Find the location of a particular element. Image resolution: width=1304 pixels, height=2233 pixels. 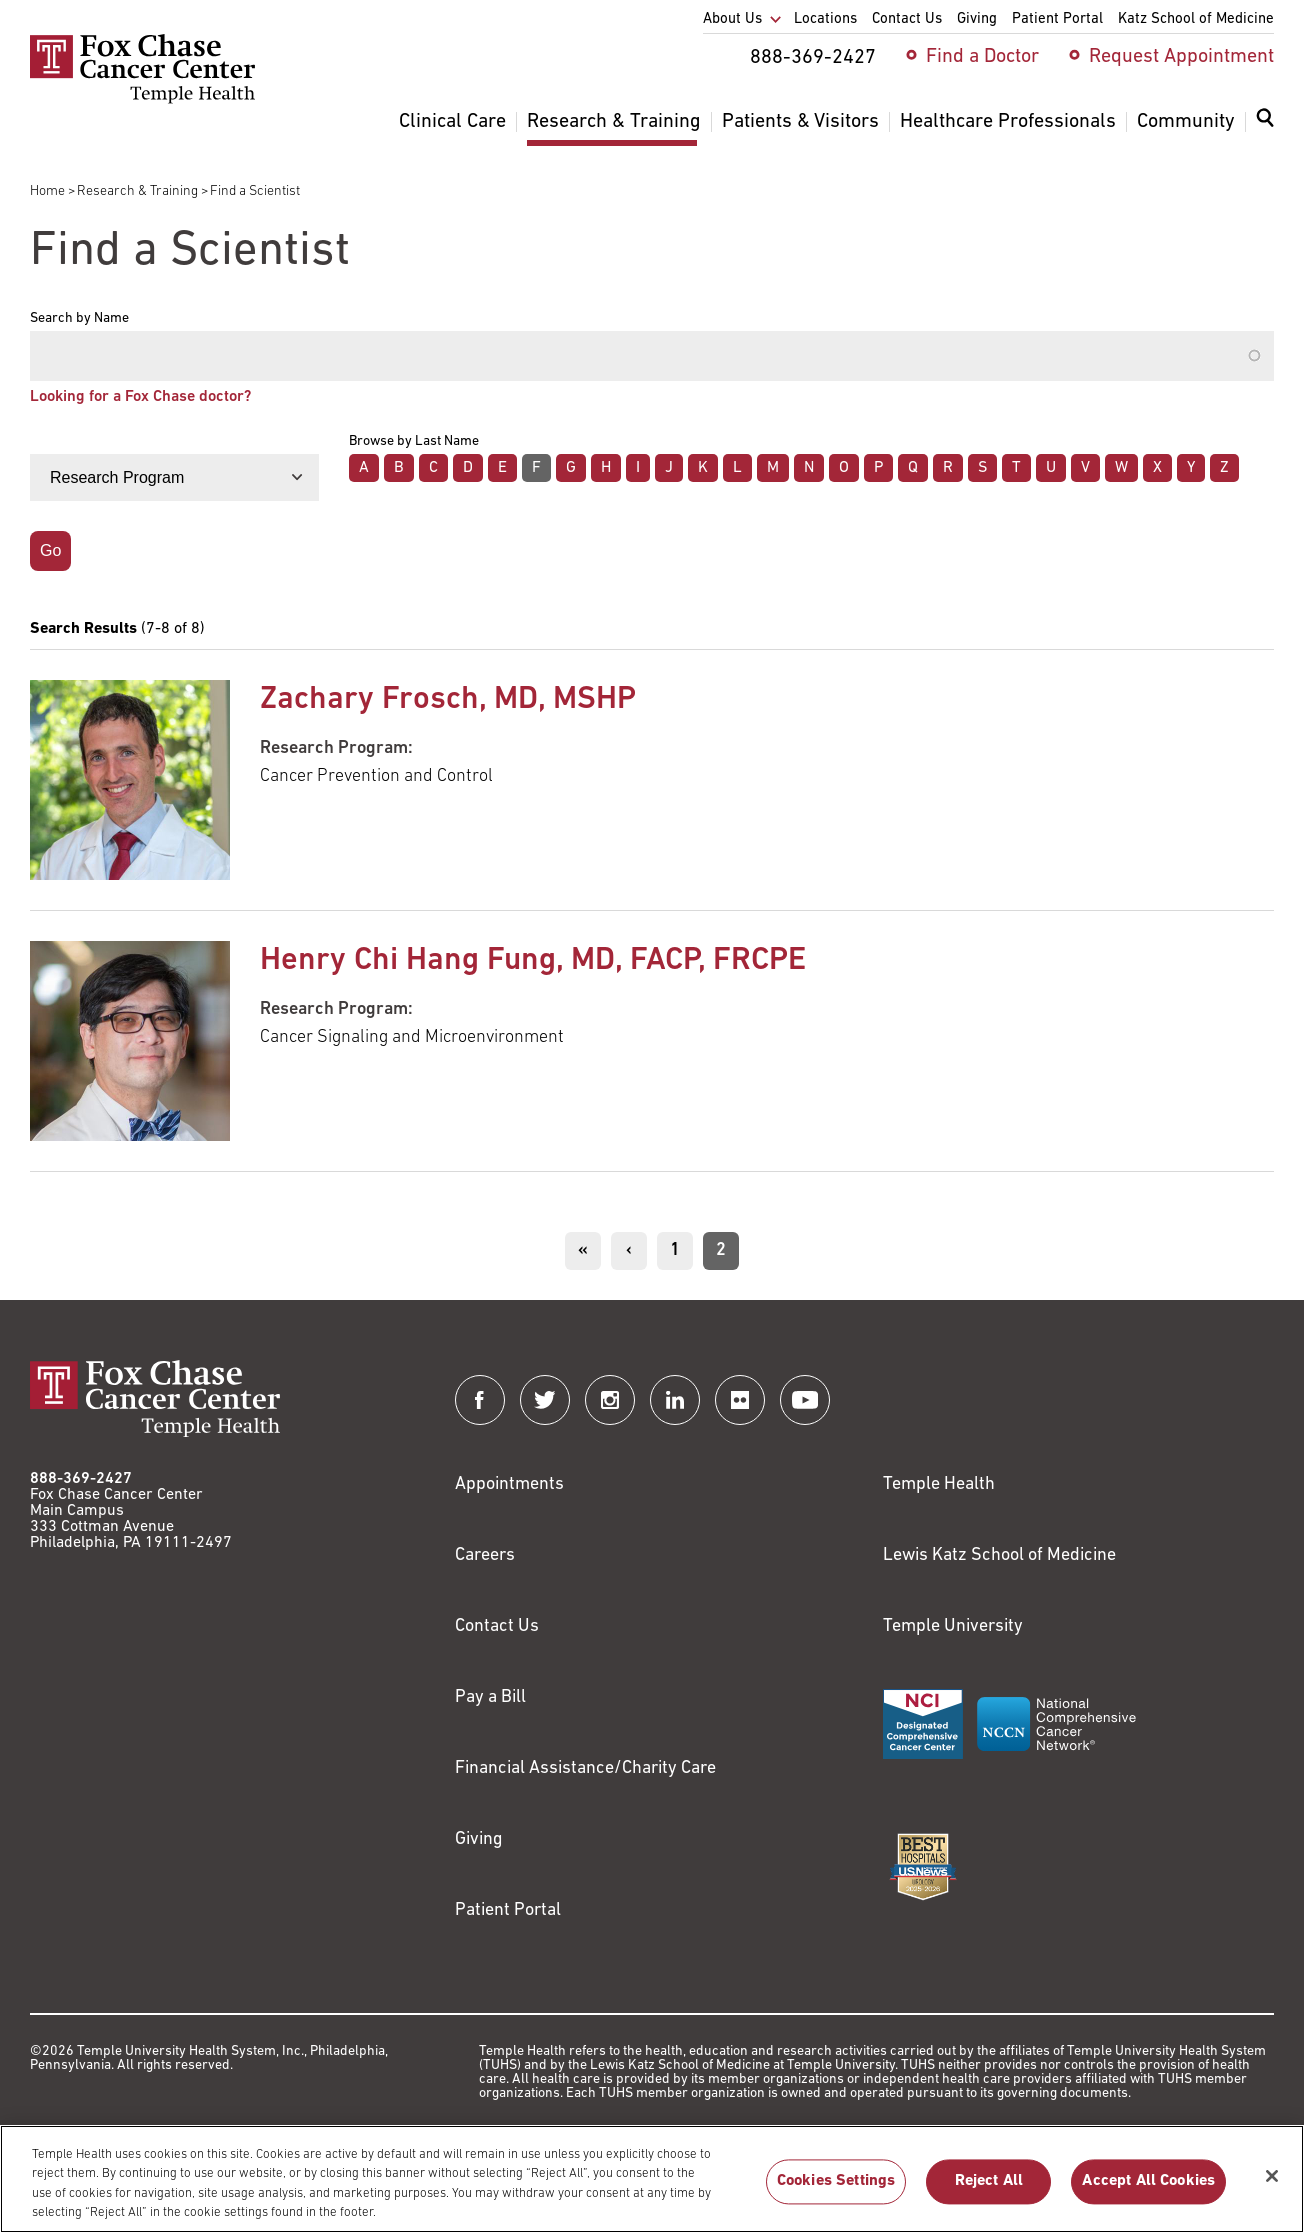

Accept All Cookies is located at coordinates (1148, 2193).